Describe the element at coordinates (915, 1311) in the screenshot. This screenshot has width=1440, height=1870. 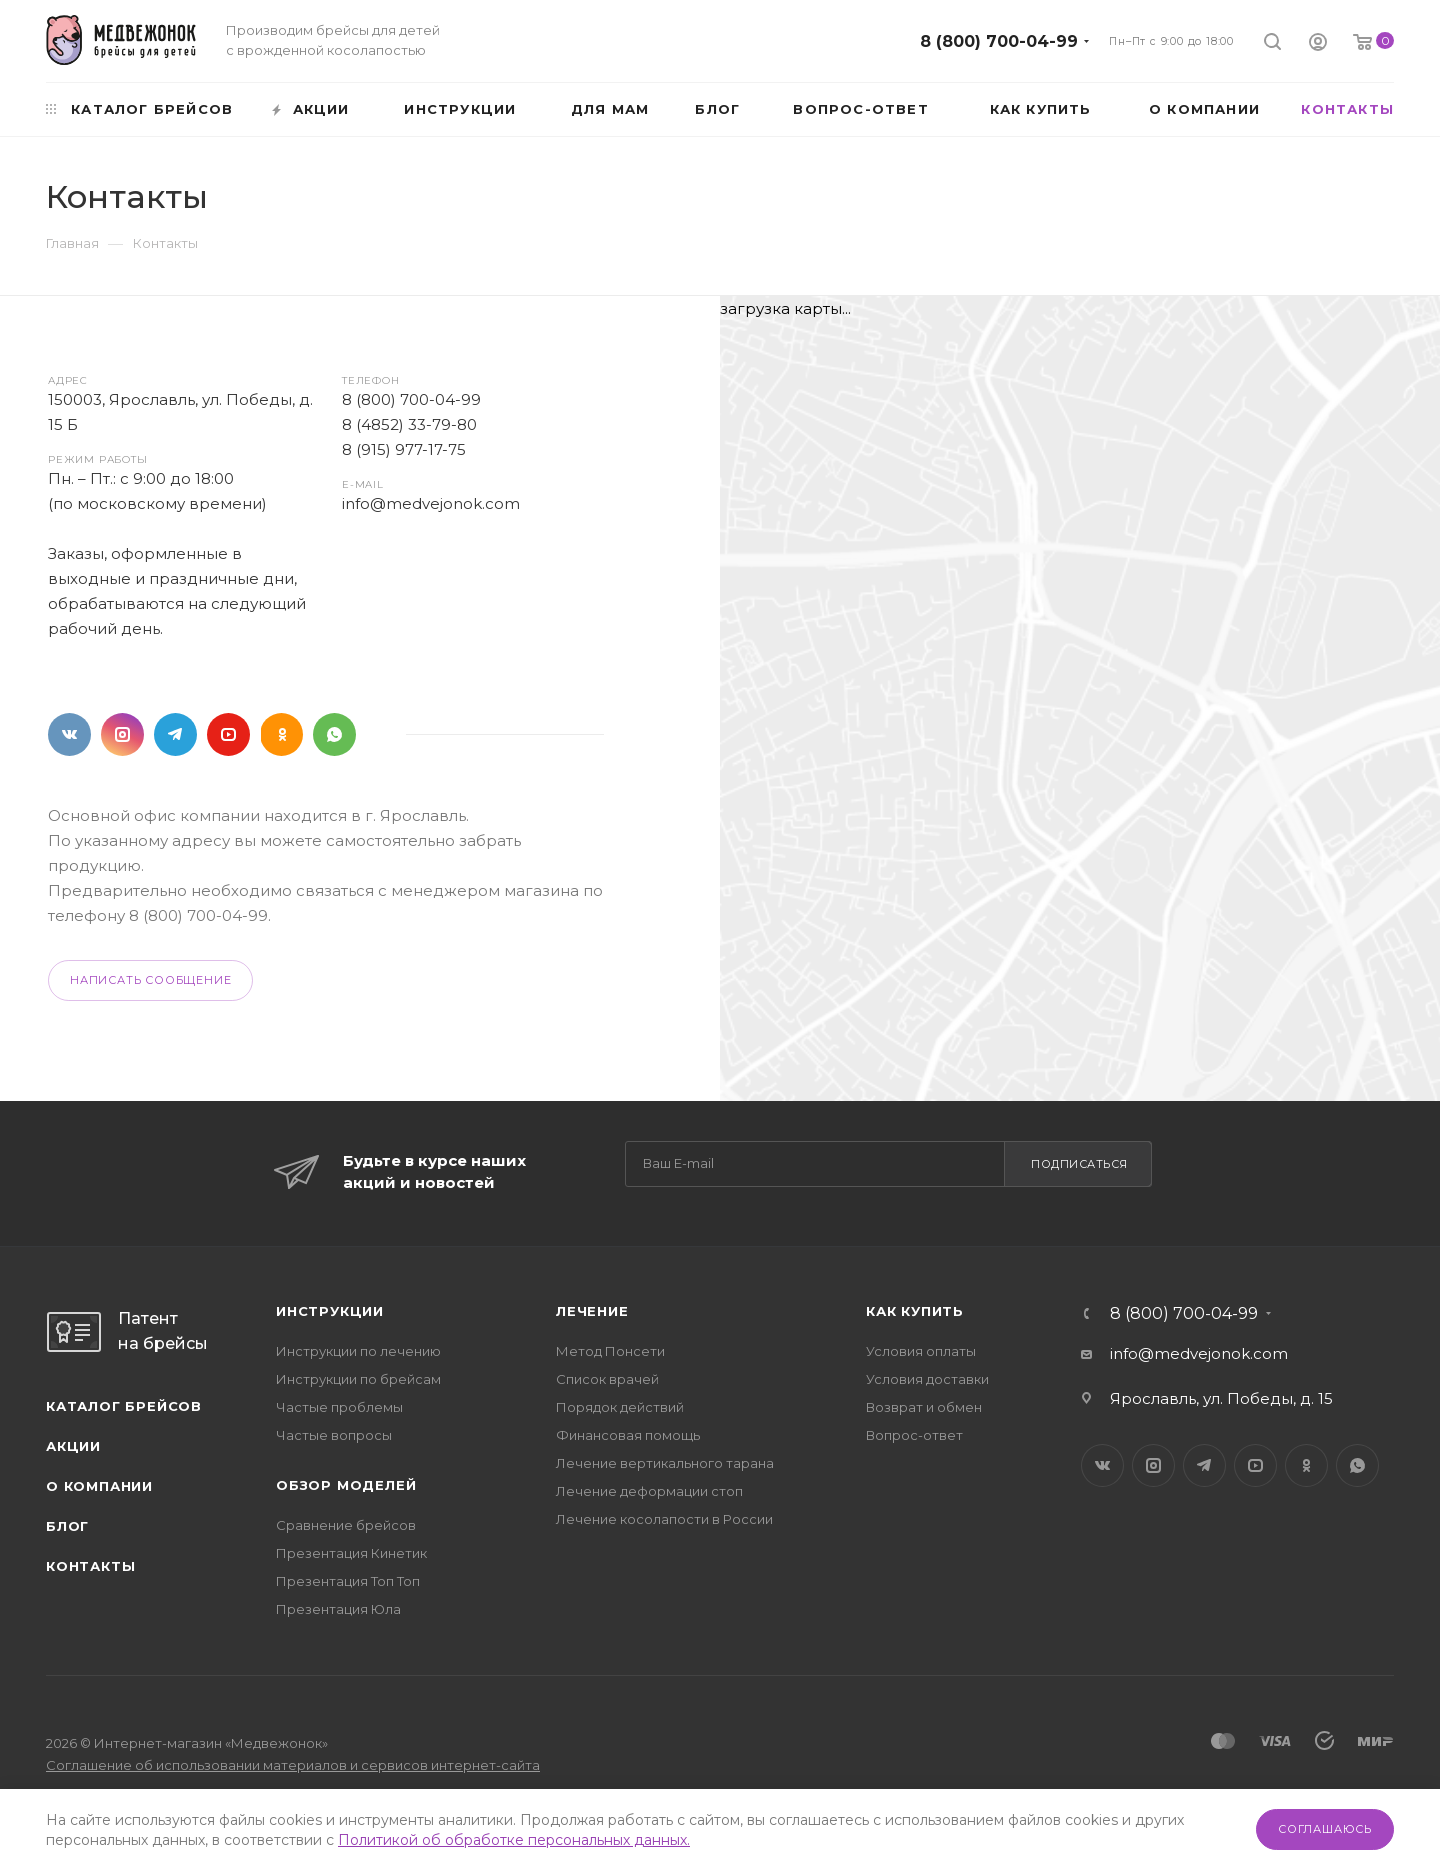
I see `Как купить` at that location.